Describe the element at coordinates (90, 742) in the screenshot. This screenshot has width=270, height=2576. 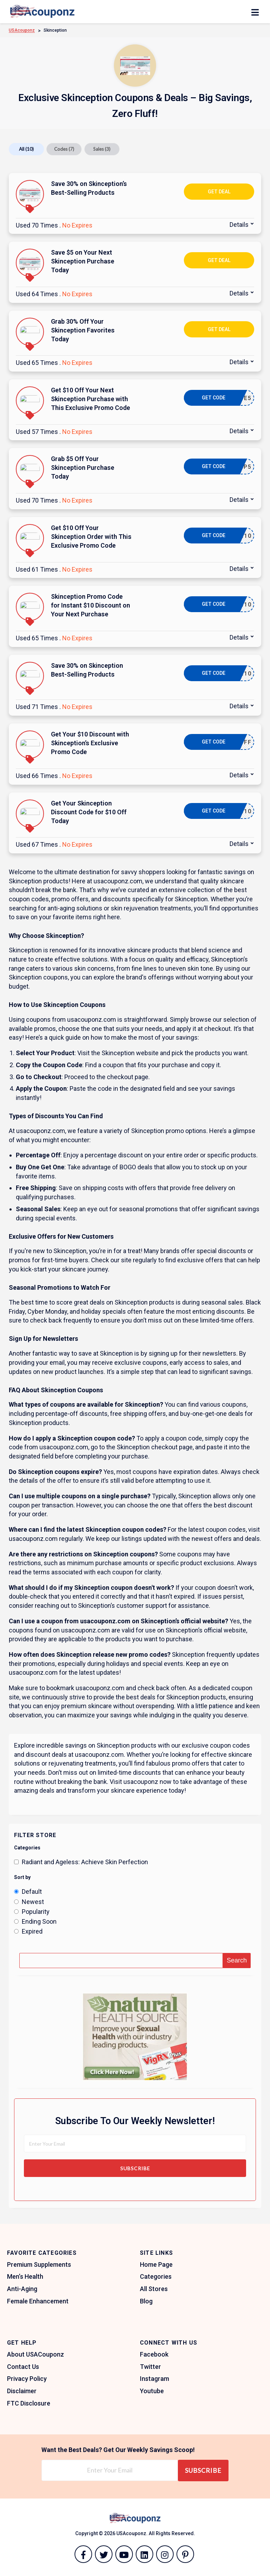
I see `Get Your $10 Discount with Skinception’s Exclusive Promo Code` at that location.